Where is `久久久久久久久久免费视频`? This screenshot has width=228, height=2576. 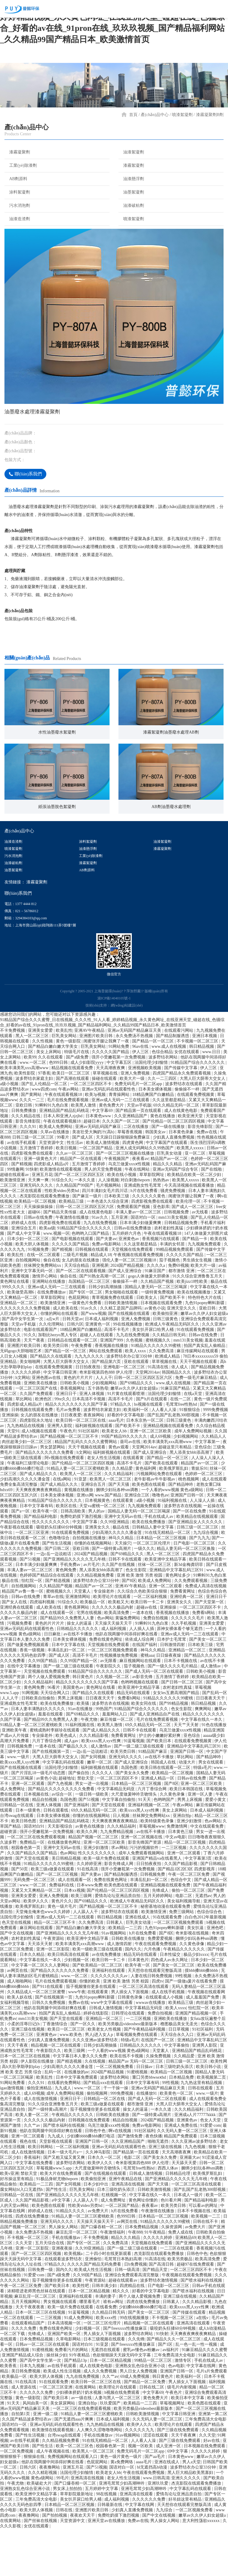 久久久久久久久久免费视频 is located at coordinates (25, 1355).